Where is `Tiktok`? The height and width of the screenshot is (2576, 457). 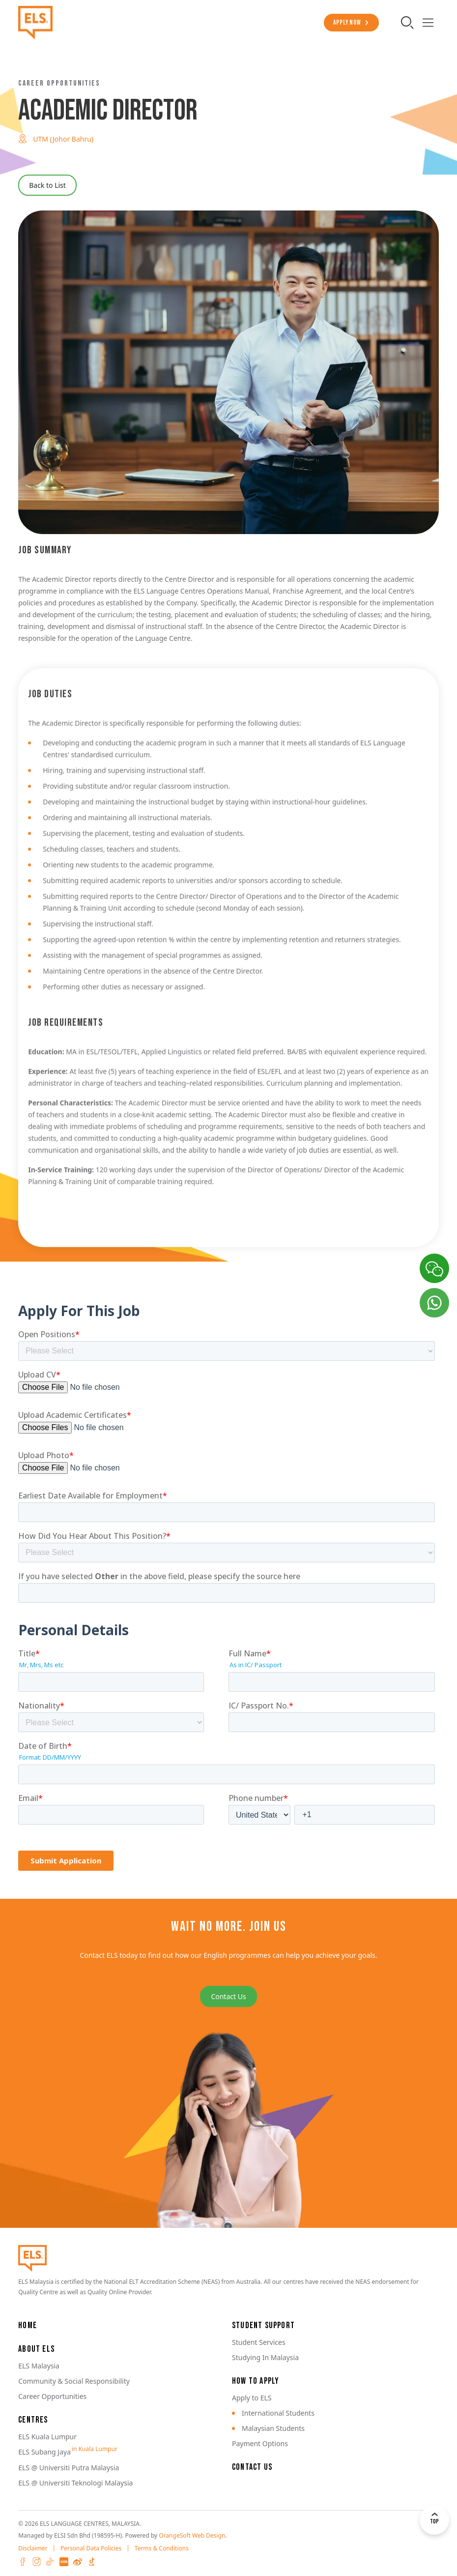
Tiktok is located at coordinates (50, 2562).